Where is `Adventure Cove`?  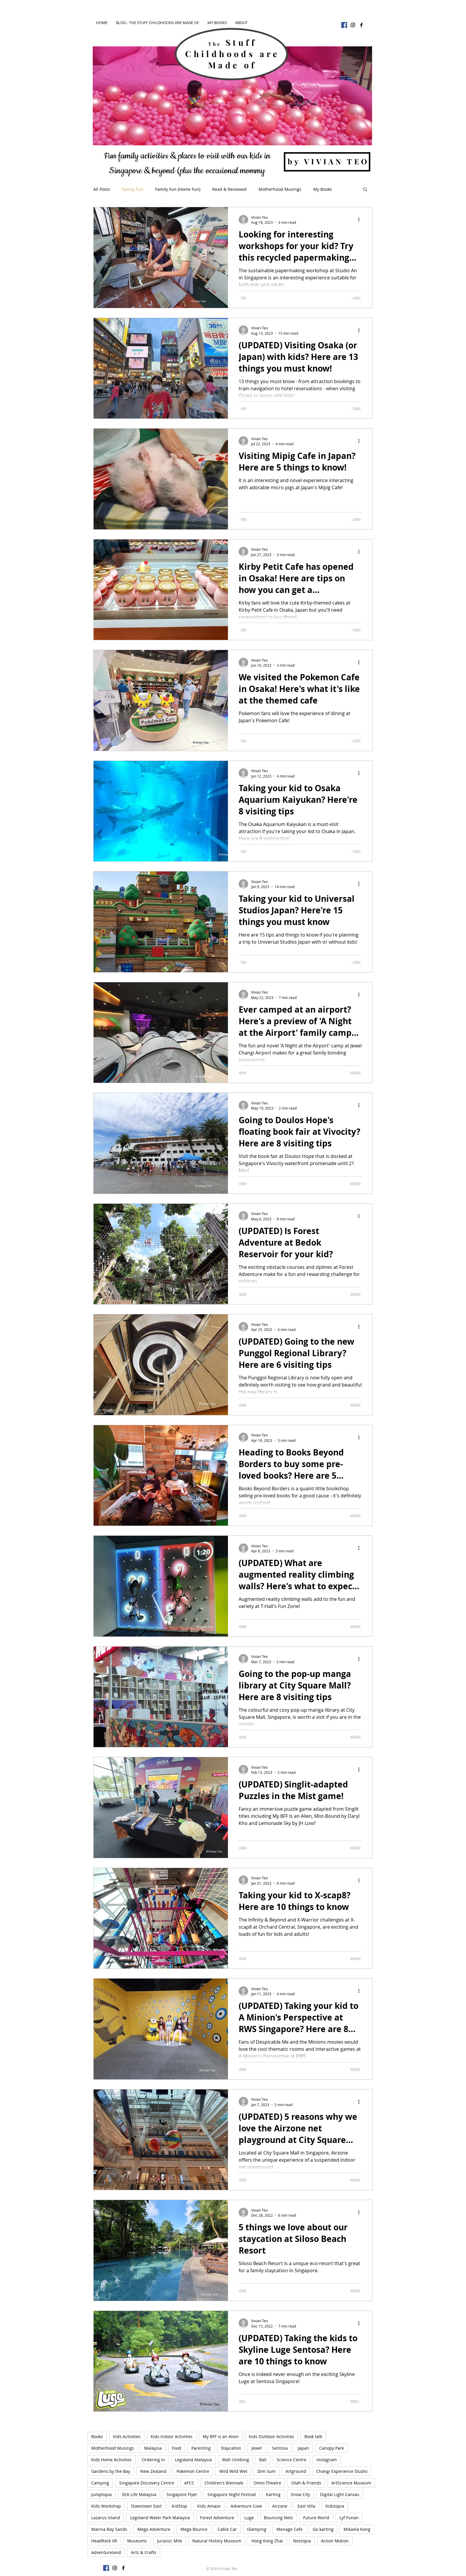 Adventure Cove is located at coordinates (246, 2506).